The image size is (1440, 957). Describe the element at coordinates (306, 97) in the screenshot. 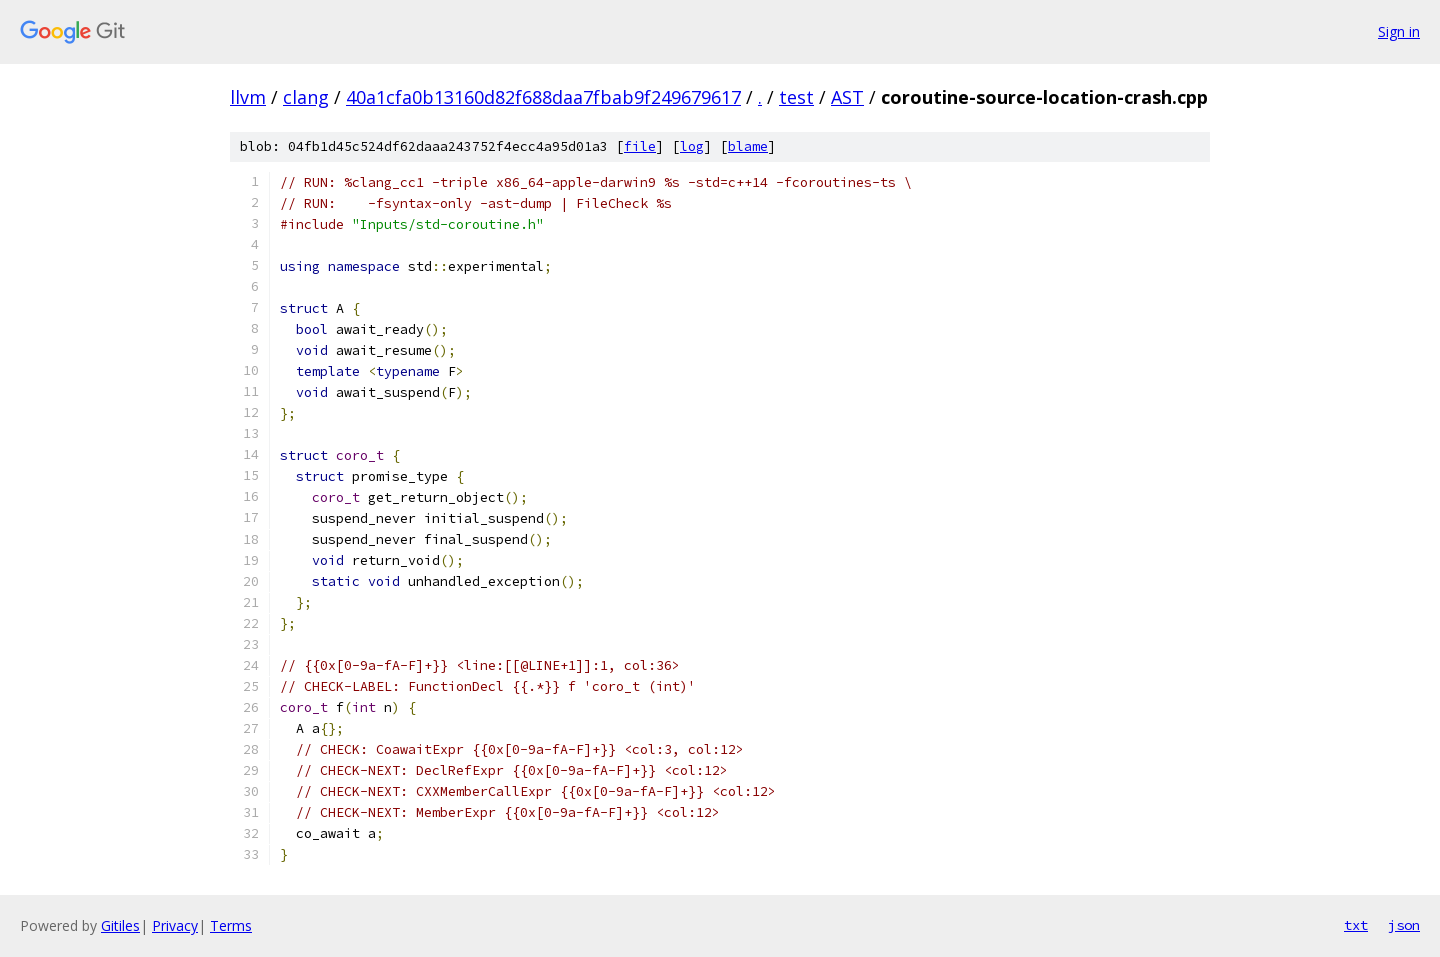

I see `clang` at that location.